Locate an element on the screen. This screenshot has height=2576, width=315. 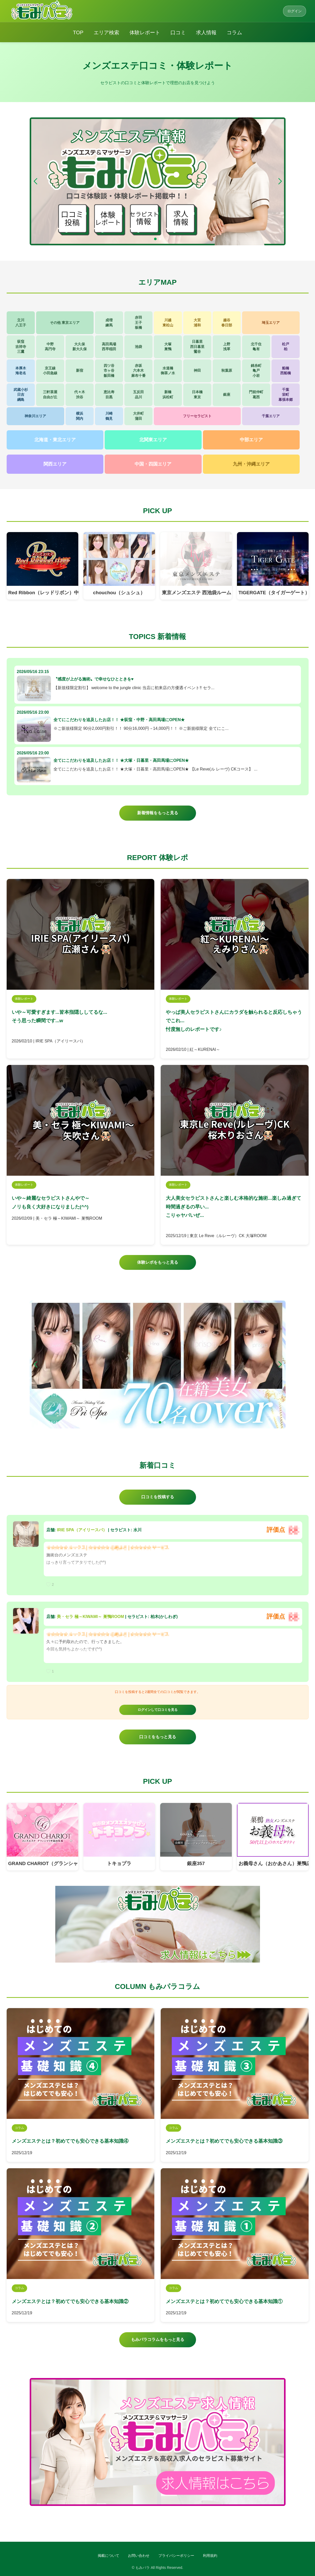
四ツ谷市ヶ谷飯田橋 is located at coordinates (109, 371).